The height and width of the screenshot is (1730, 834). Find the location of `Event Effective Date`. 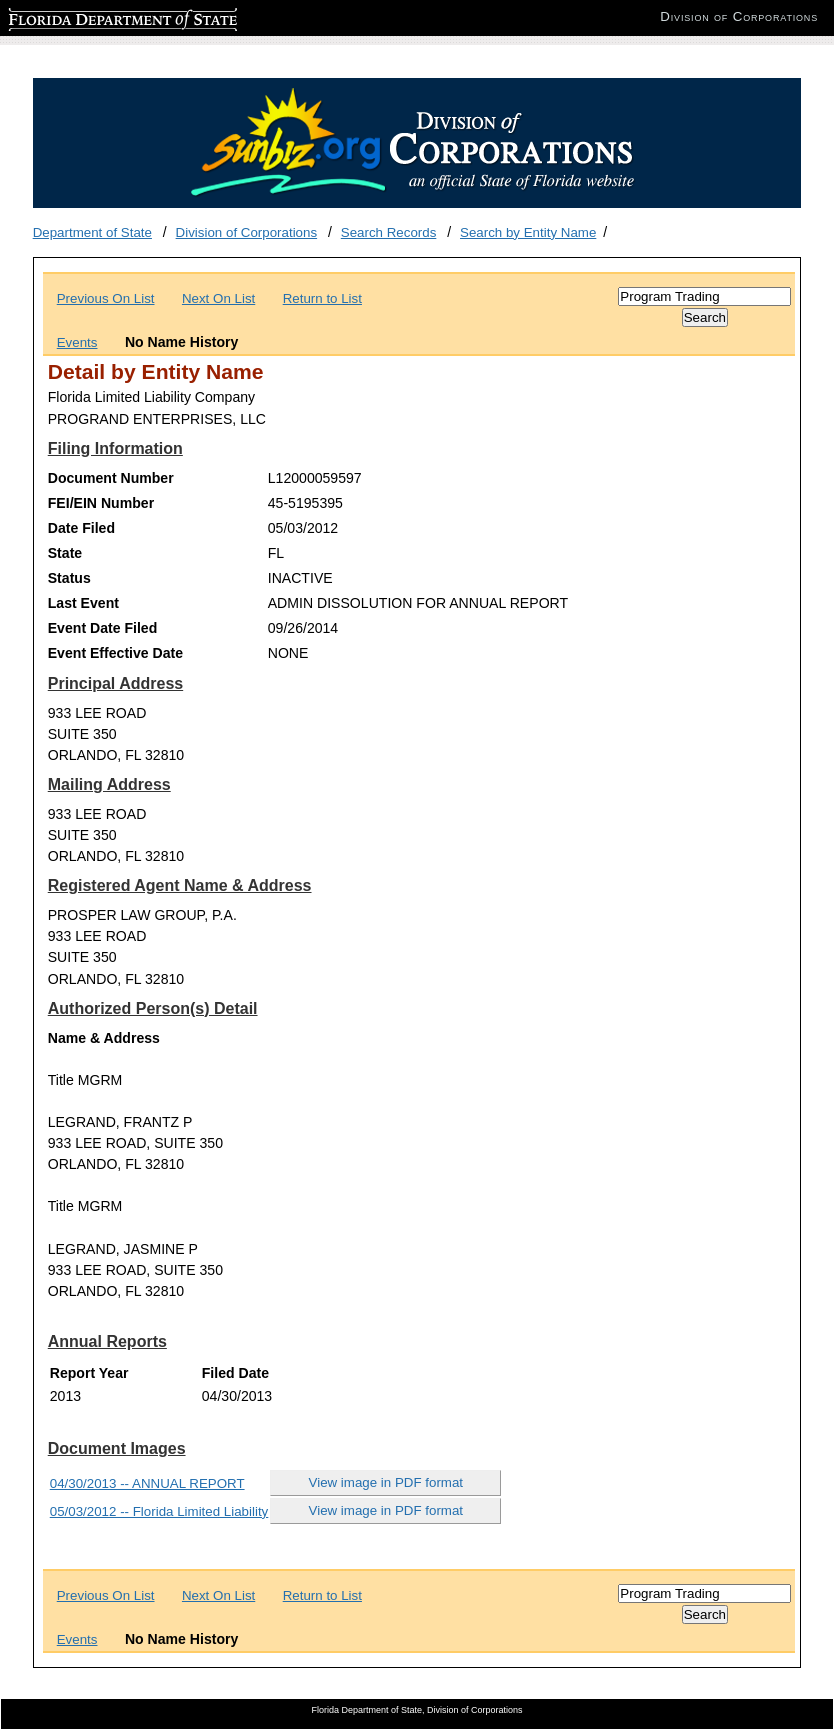

Event Effective Date is located at coordinates (115, 653).